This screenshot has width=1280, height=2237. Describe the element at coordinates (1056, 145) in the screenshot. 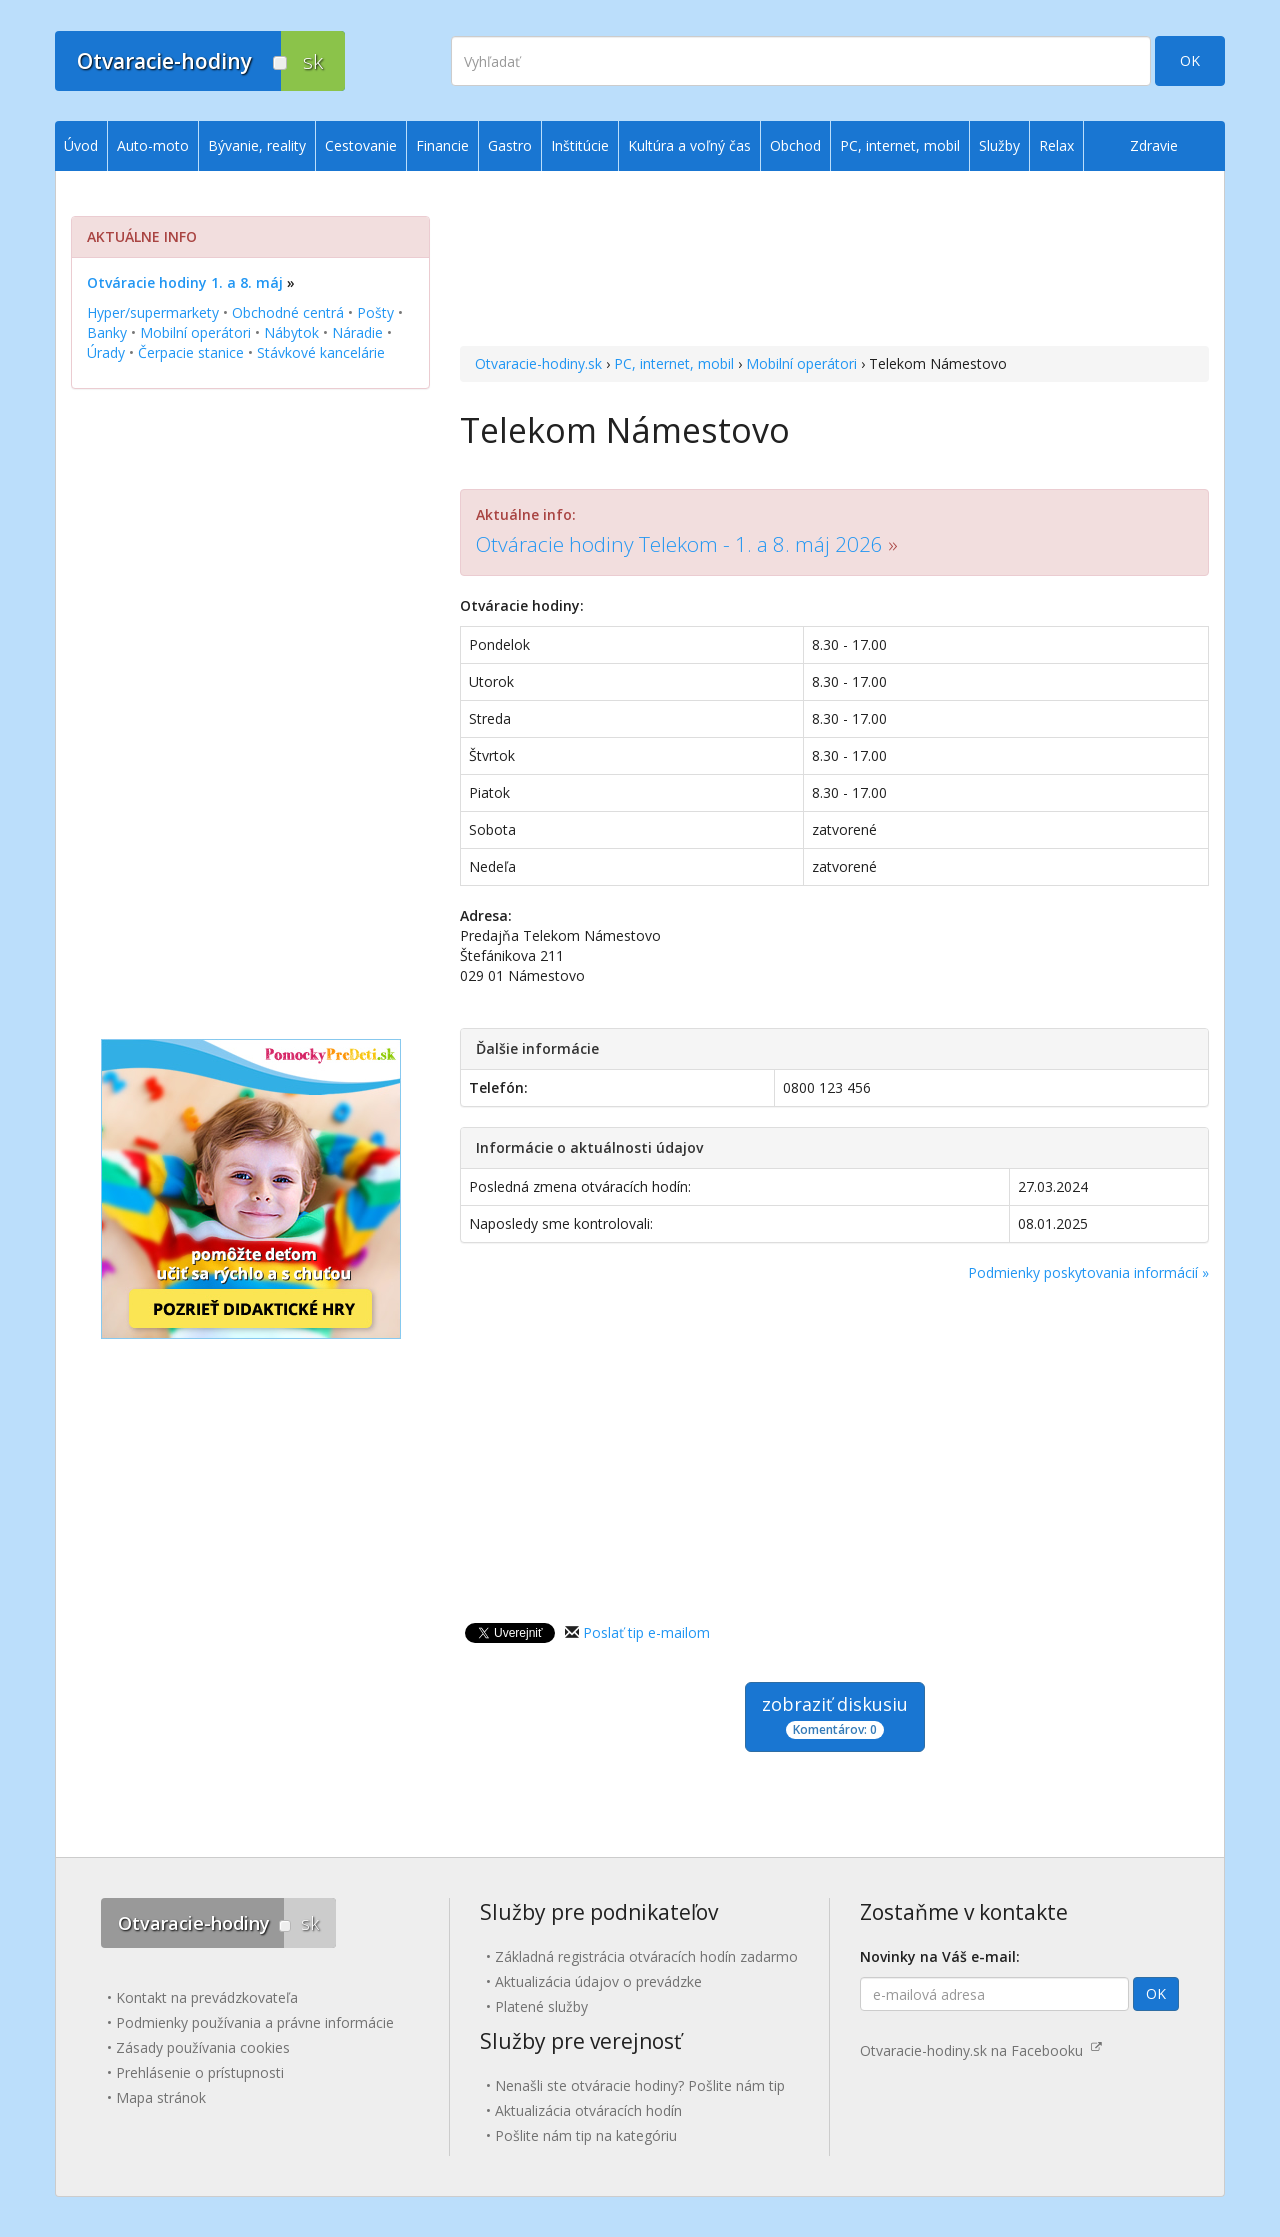

I see `Relax` at that location.